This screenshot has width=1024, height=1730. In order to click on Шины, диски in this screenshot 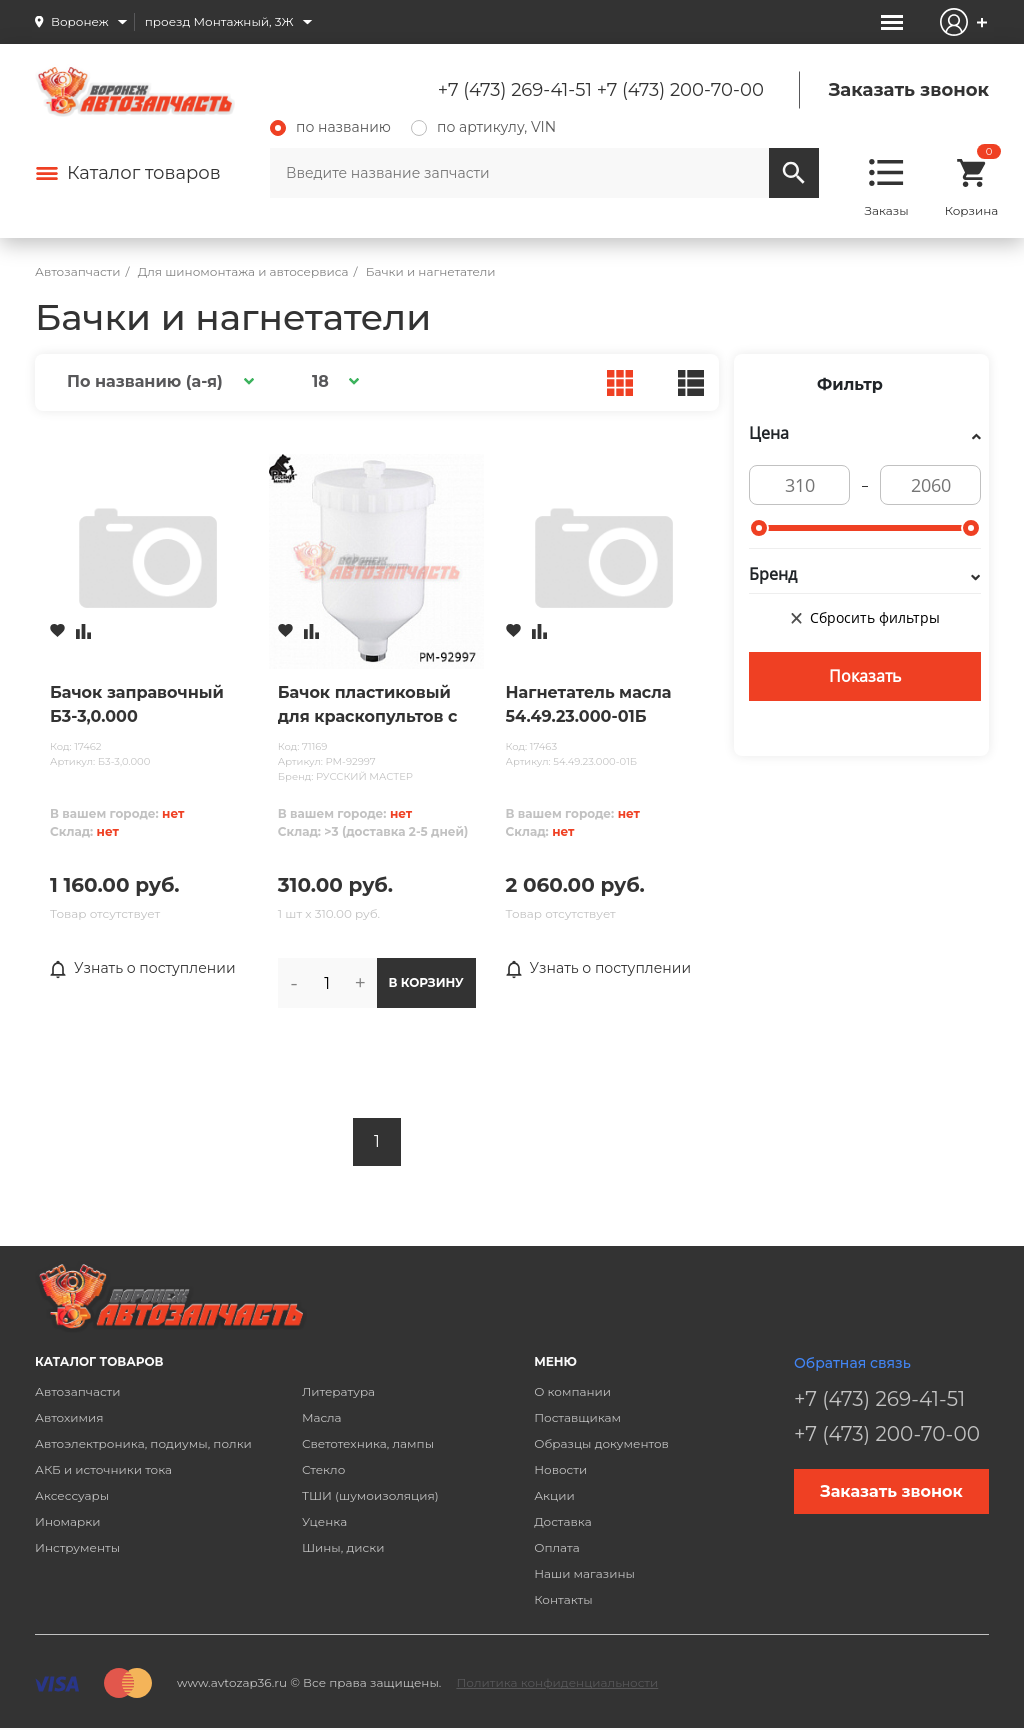, I will do `click(343, 1547)`.